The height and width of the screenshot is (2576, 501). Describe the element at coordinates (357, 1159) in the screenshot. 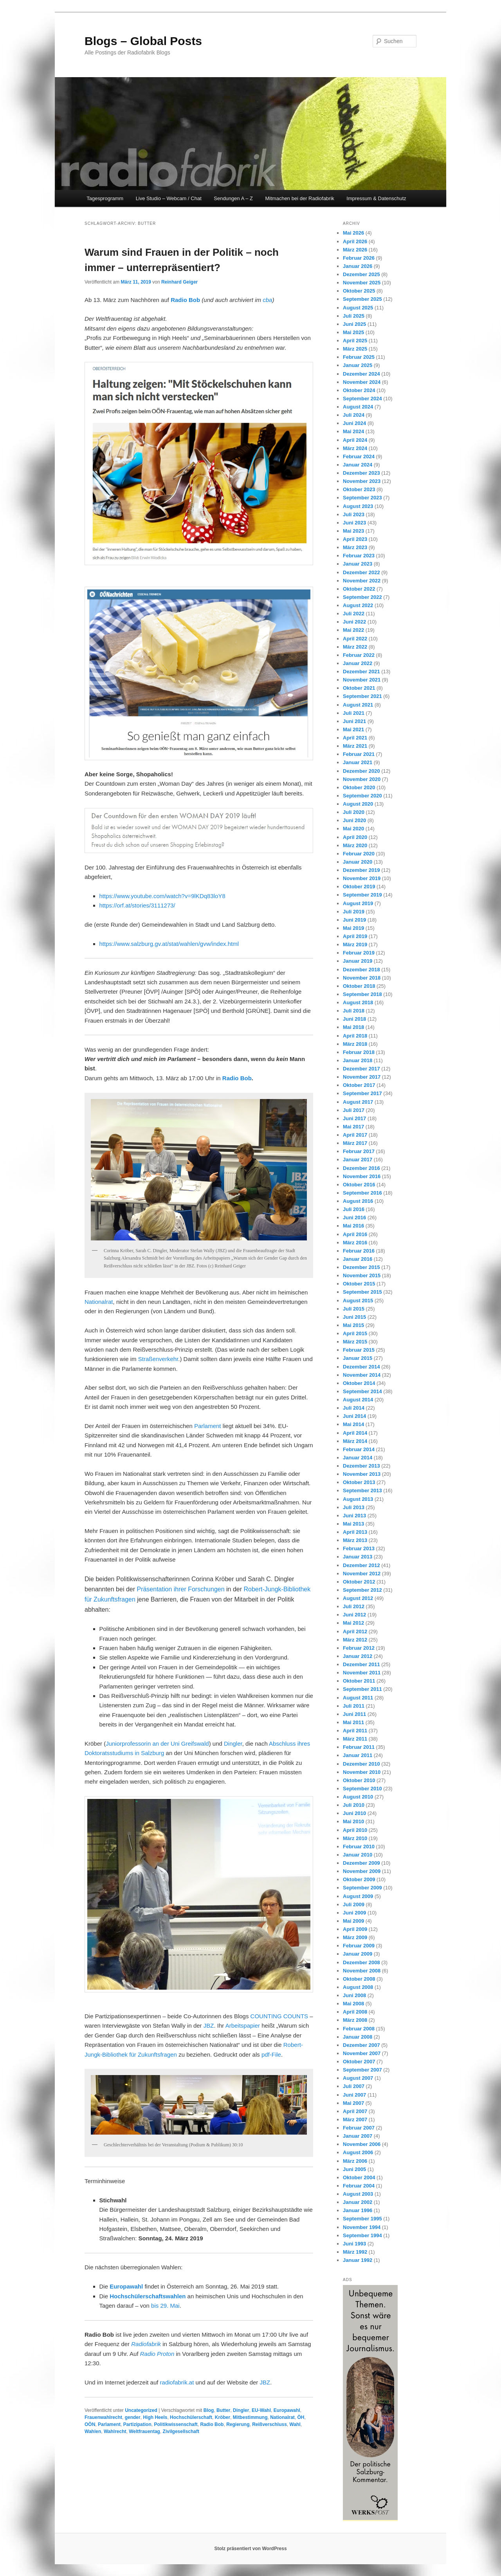

I see `Januar 2017` at that location.